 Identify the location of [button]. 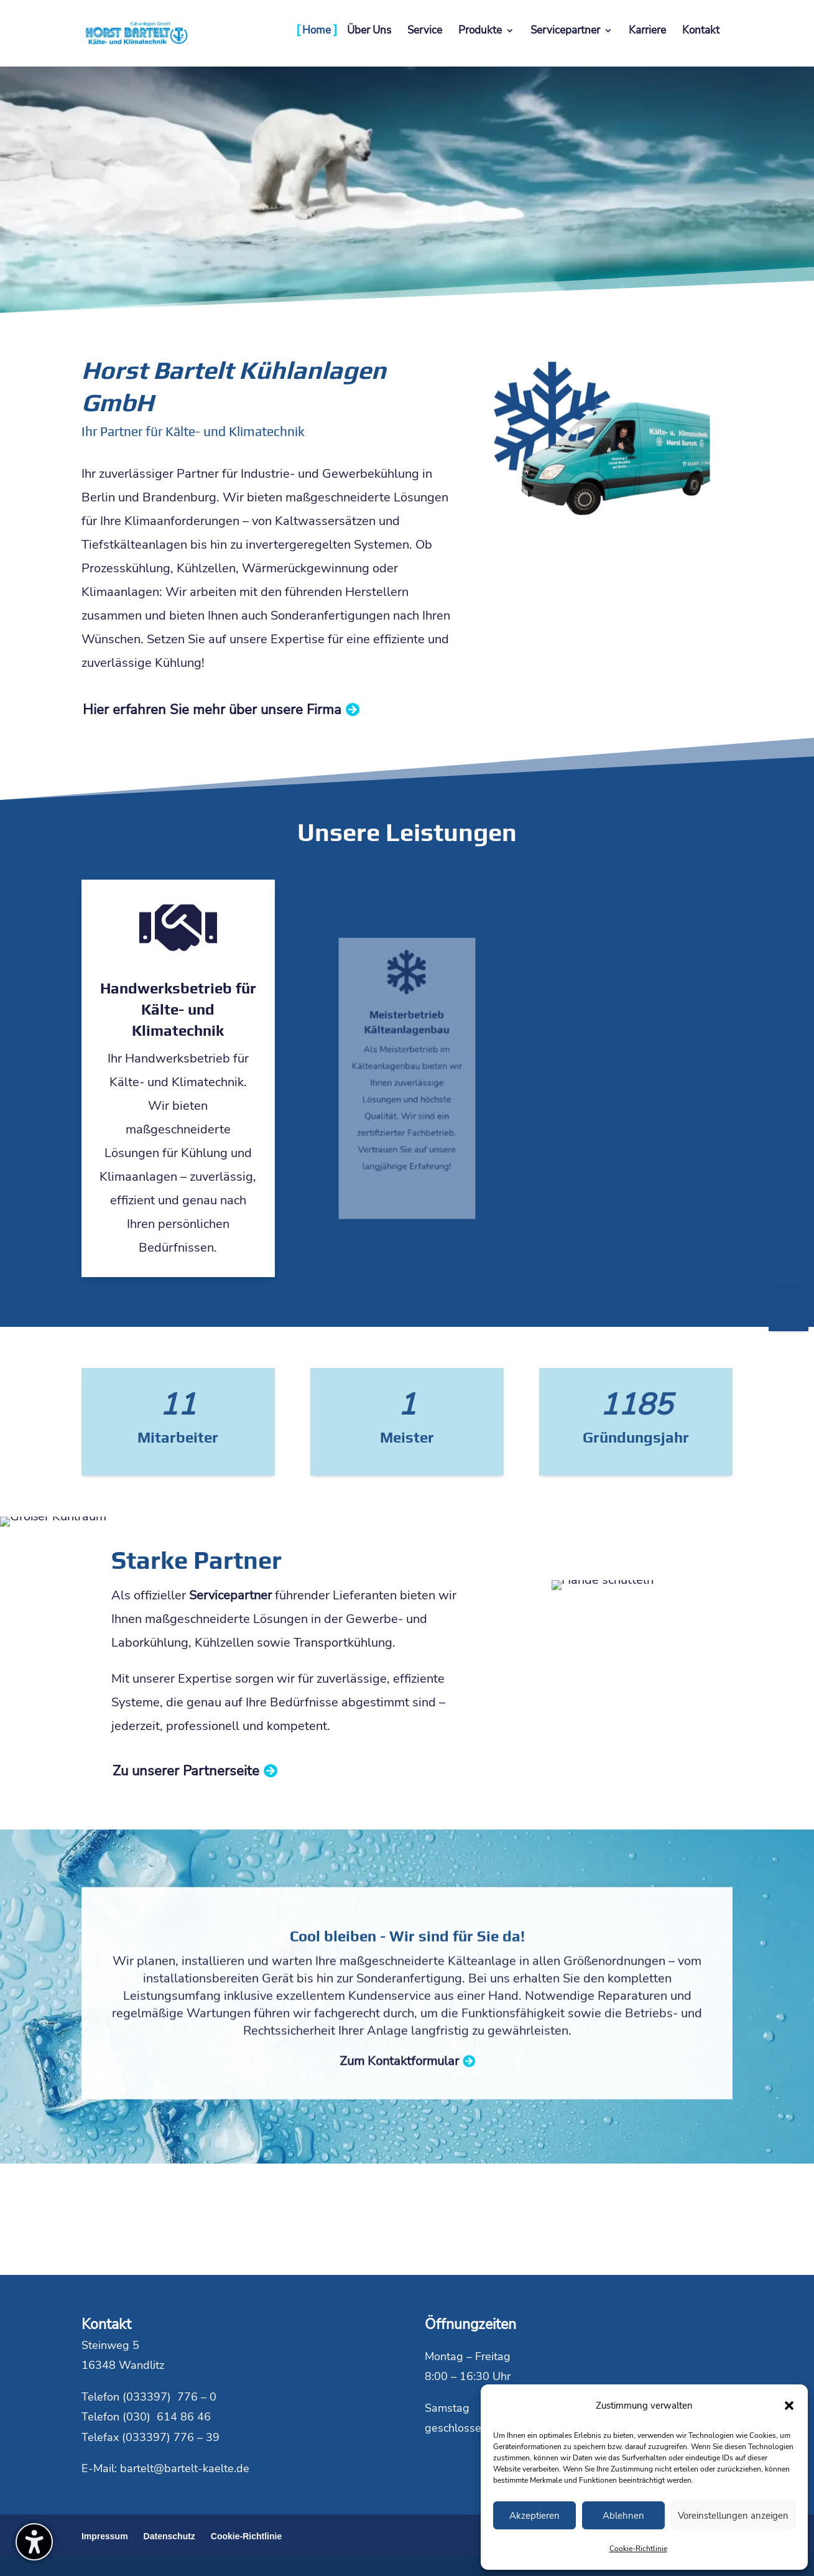
(789, 2405).